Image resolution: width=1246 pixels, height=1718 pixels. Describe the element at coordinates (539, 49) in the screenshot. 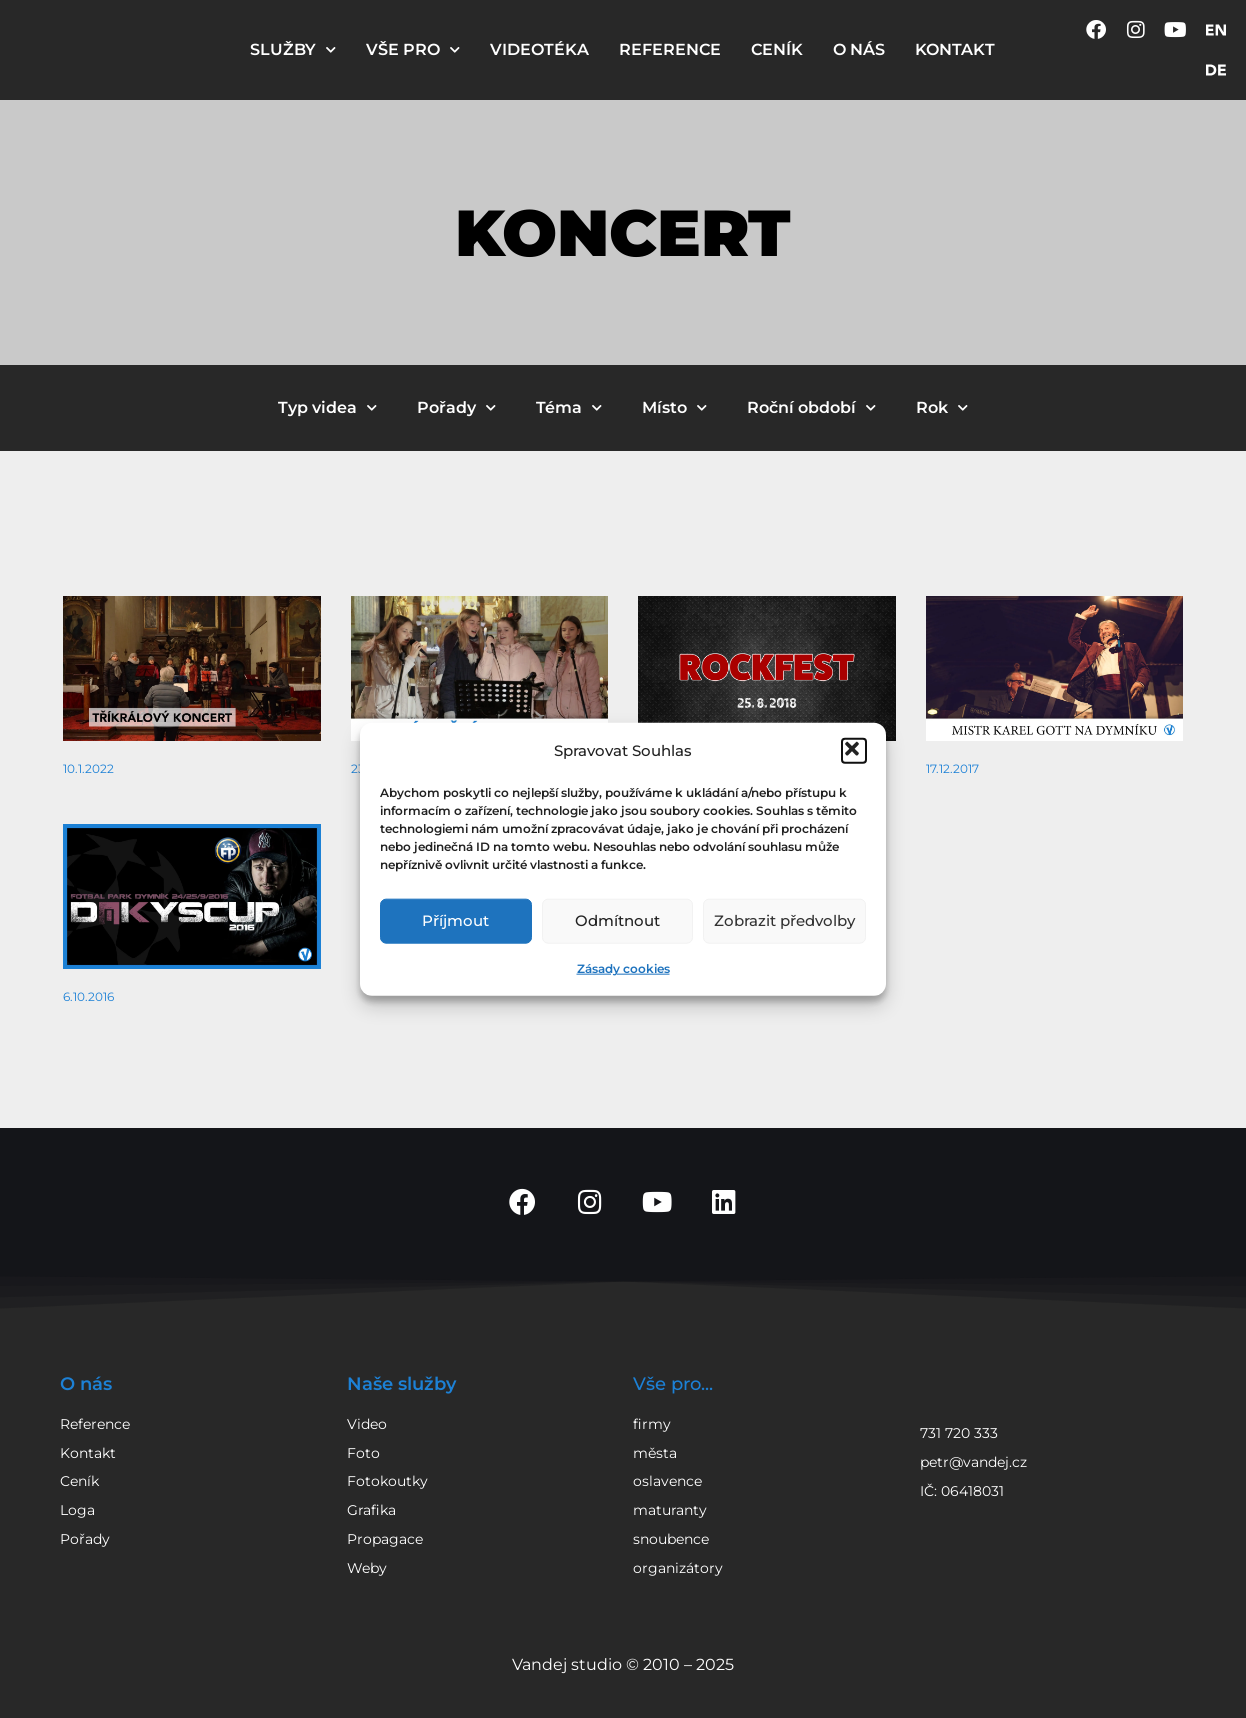

I see `VIDEOTÉKA` at that location.